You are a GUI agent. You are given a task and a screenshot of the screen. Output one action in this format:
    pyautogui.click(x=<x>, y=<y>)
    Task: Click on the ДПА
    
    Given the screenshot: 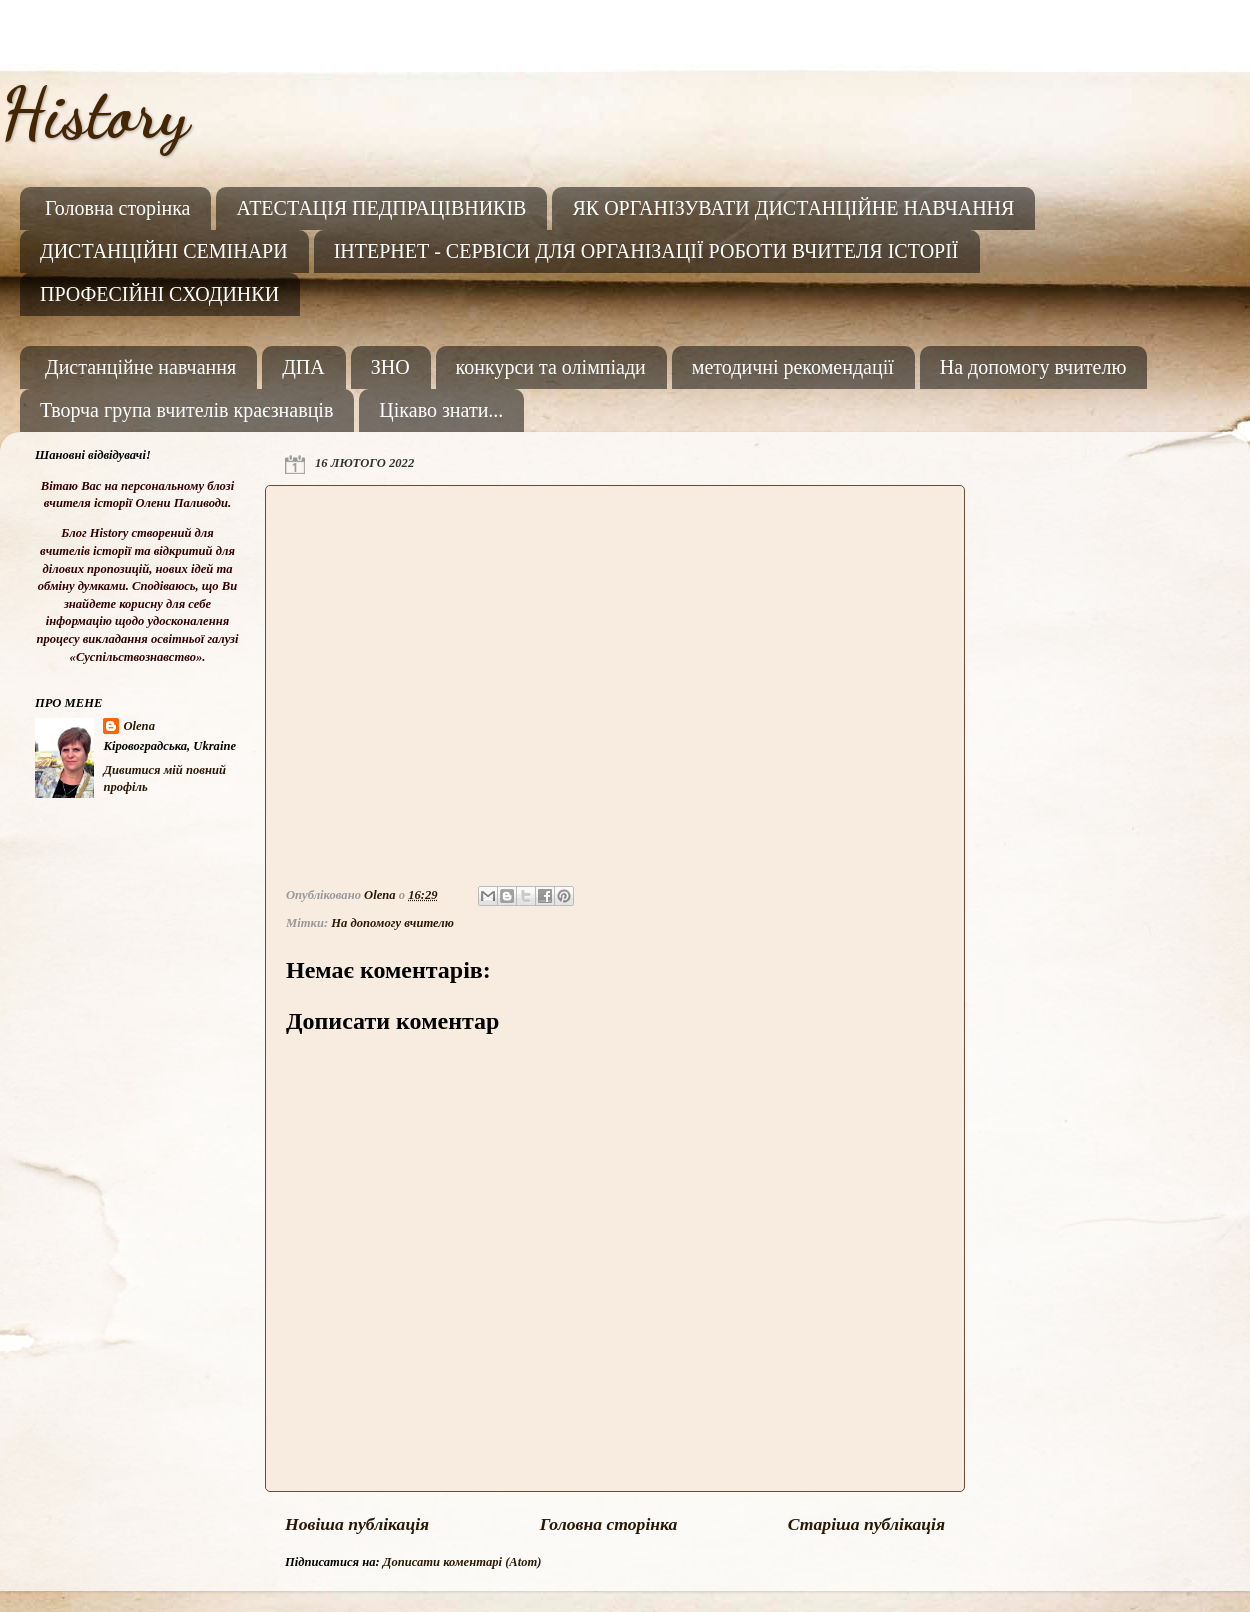 What is the action you would take?
    pyautogui.click(x=303, y=367)
    